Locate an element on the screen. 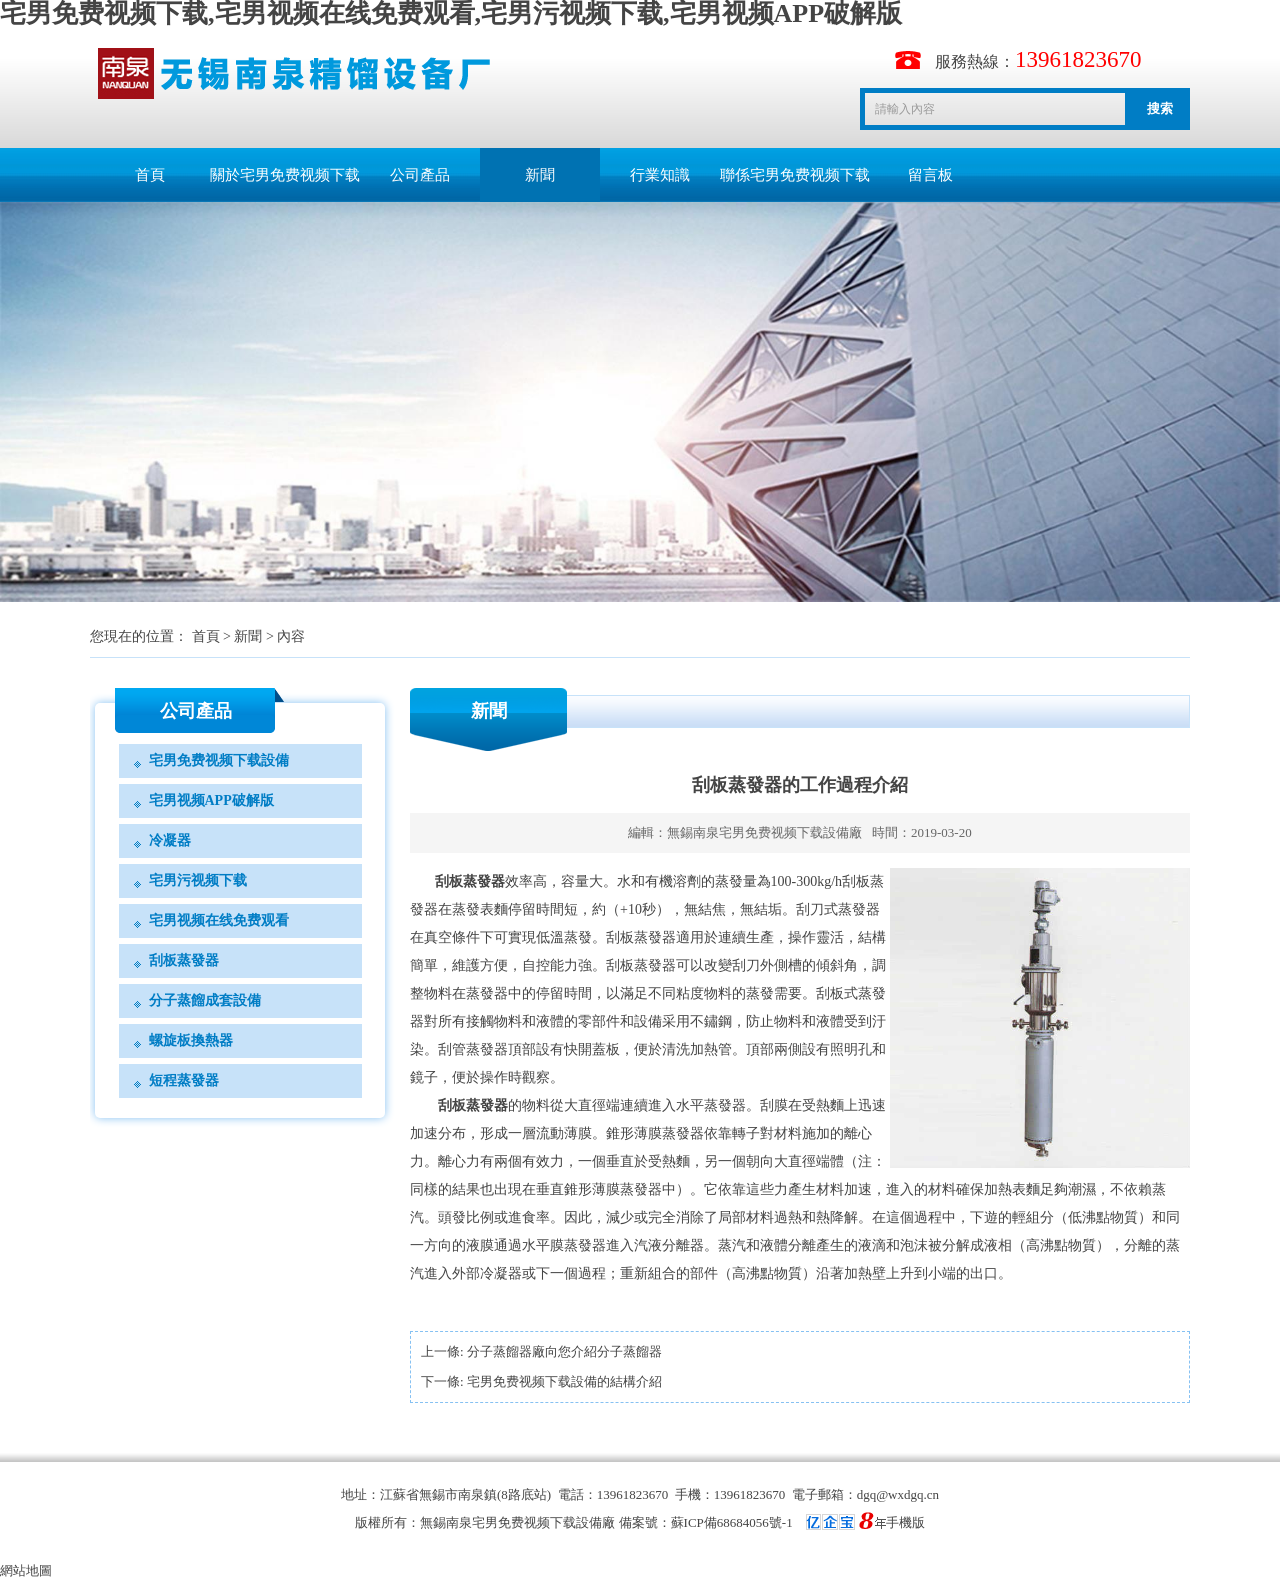 The height and width of the screenshot is (1585, 1280). 宅男免费视频下载設備的結構介紹 is located at coordinates (564, 1381).